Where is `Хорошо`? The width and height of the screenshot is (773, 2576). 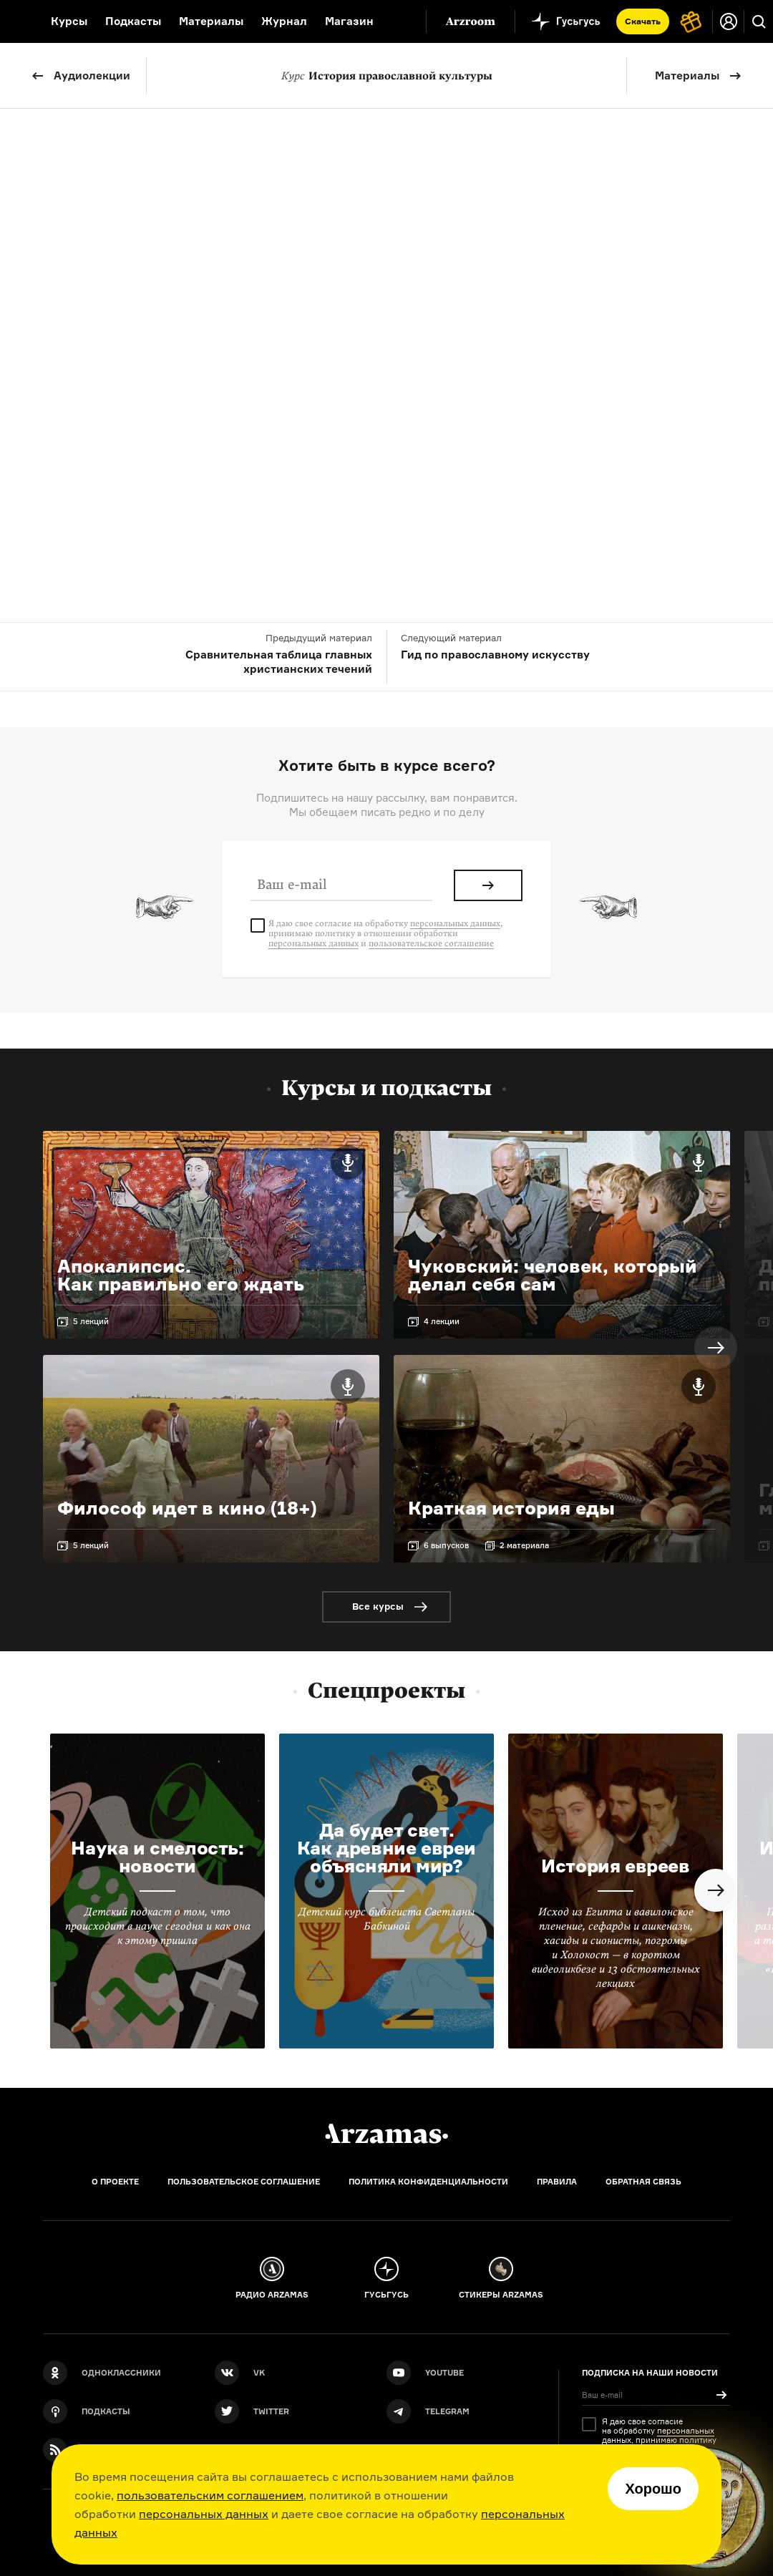
Хорошо is located at coordinates (653, 2489).